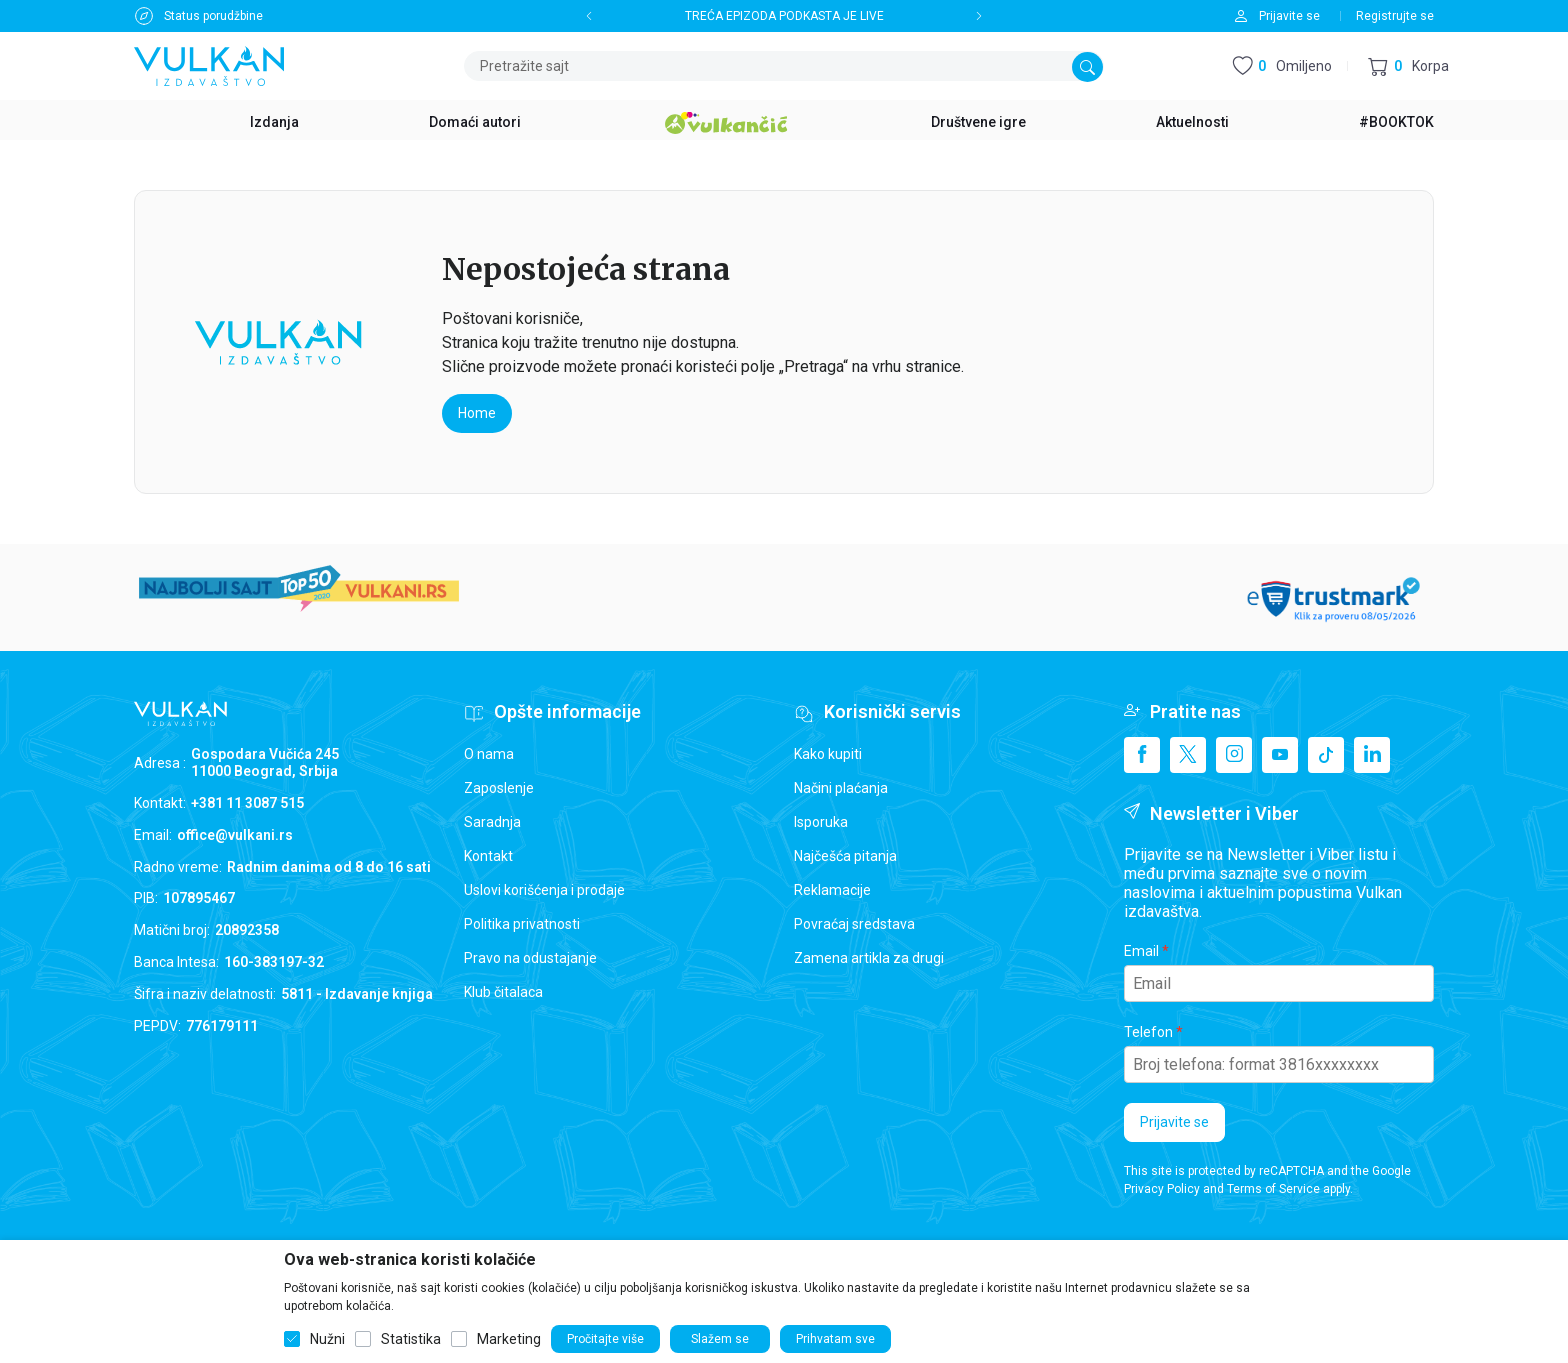 Image resolution: width=1568 pixels, height=1363 pixels. Describe the element at coordinates (1148, 1032) in the screenshot. I see `Telefon` at that location.